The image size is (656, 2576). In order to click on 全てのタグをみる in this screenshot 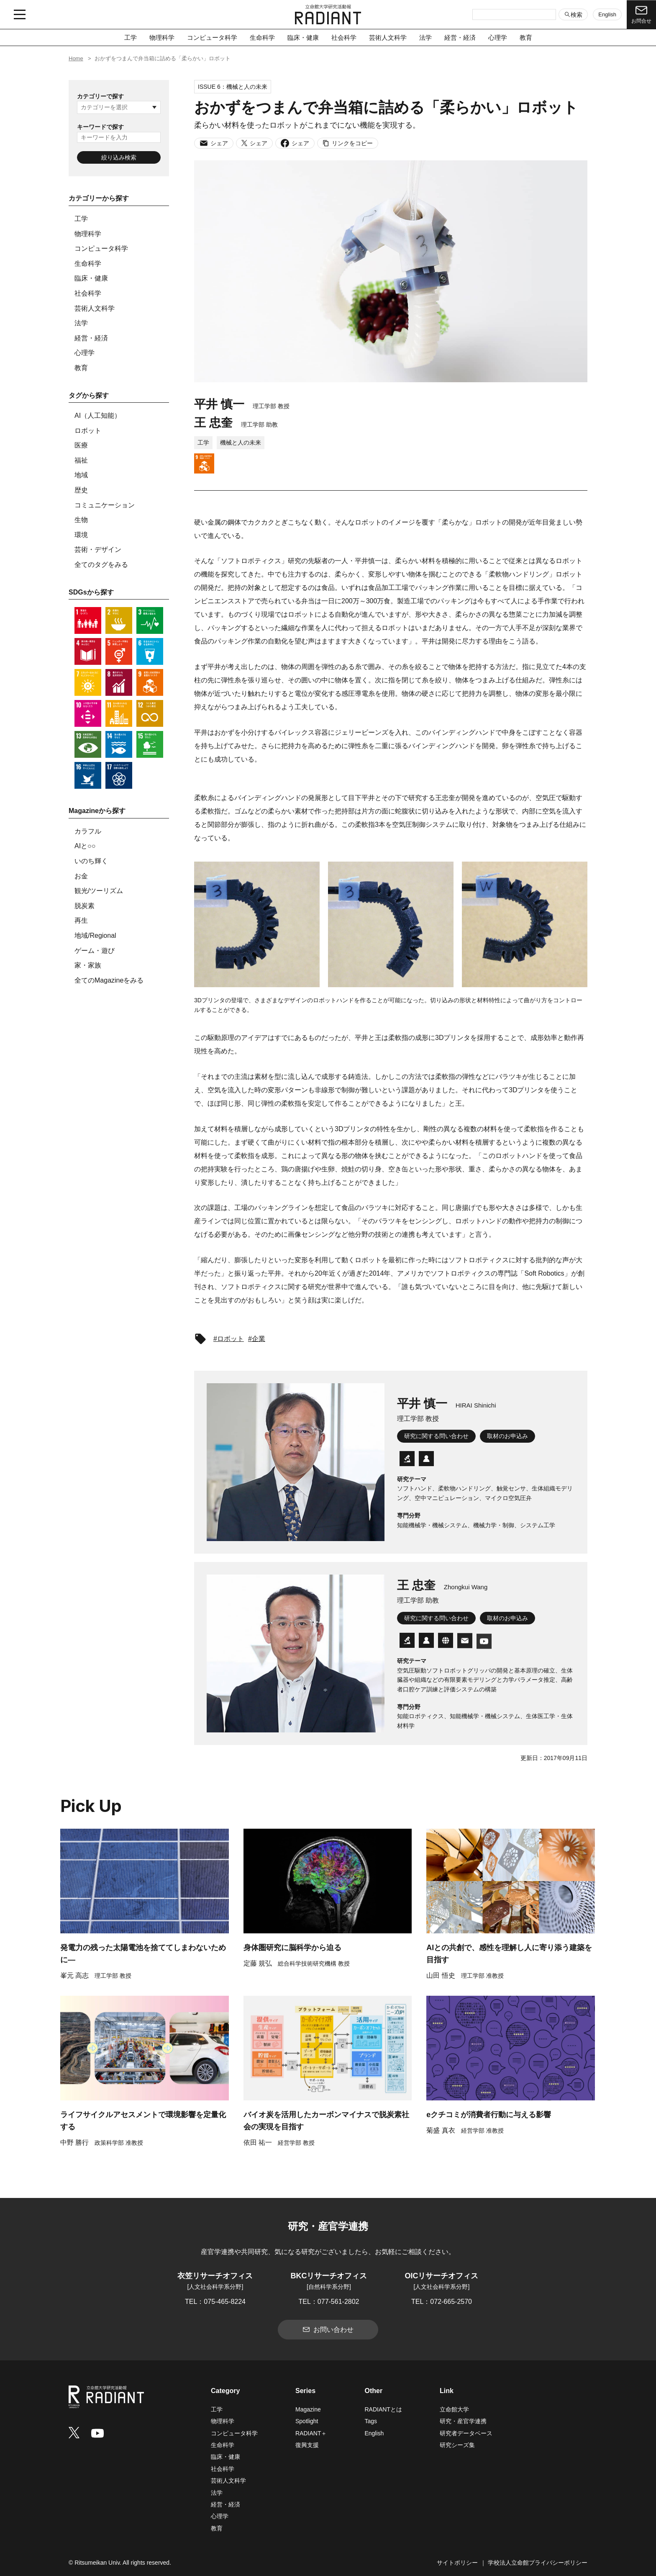, I will do `click(101, 564)`.